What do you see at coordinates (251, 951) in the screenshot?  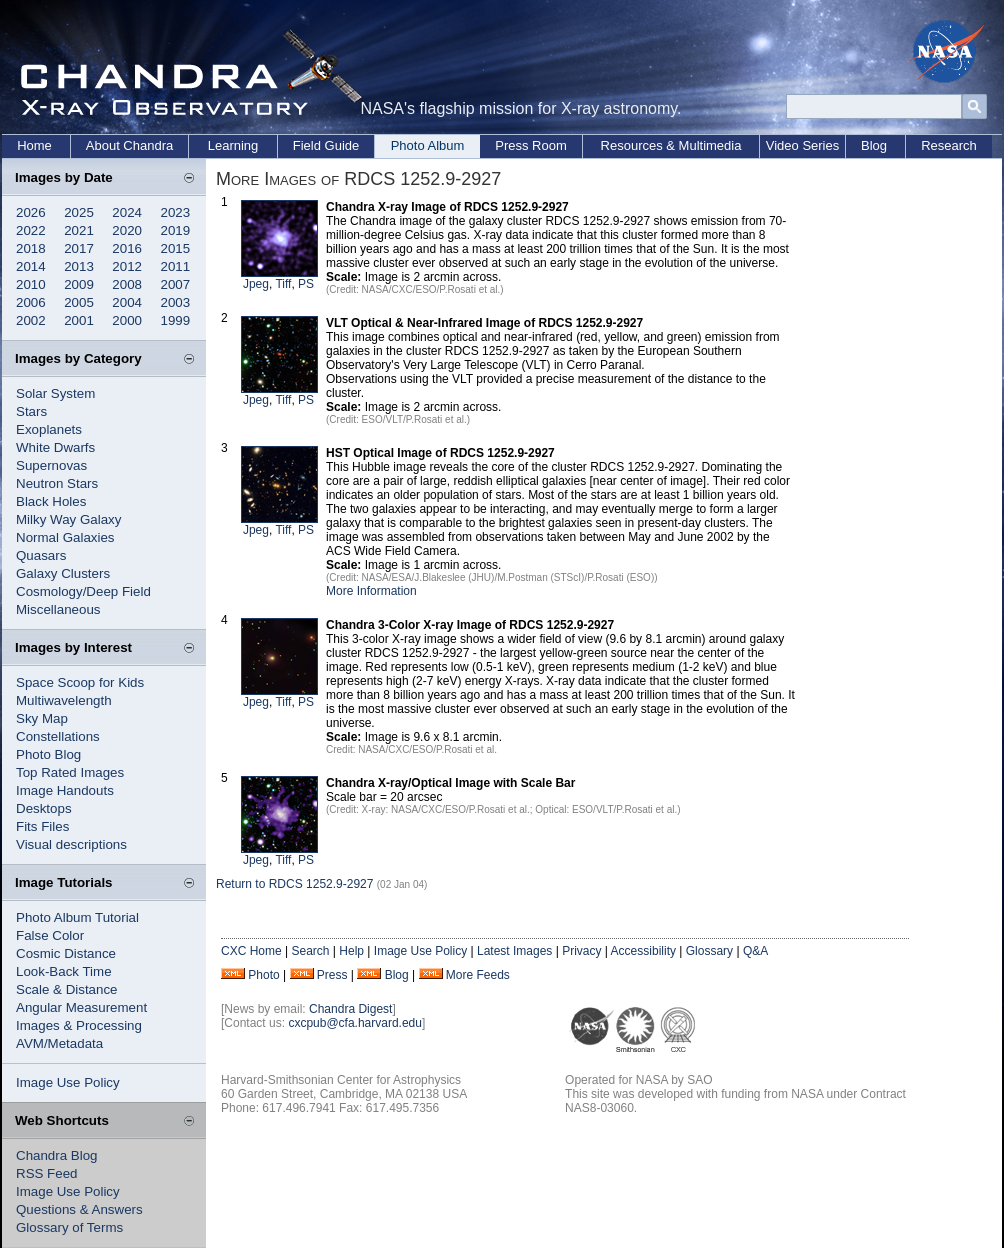 I see `CXC Home` at bounding box center [251, 951].